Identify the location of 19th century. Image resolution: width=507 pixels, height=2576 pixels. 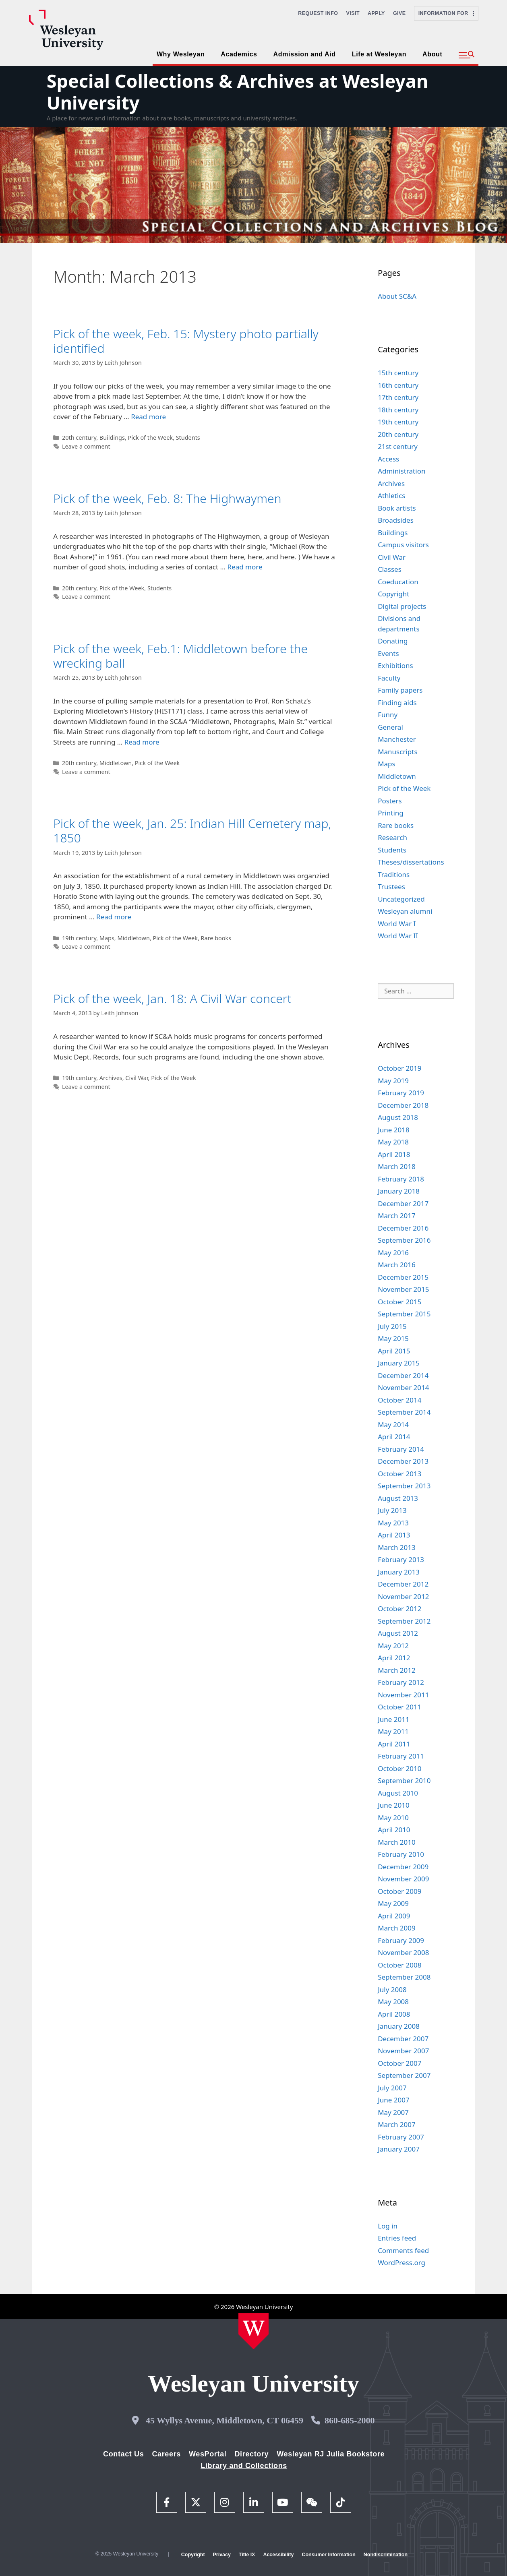
(79, 938).